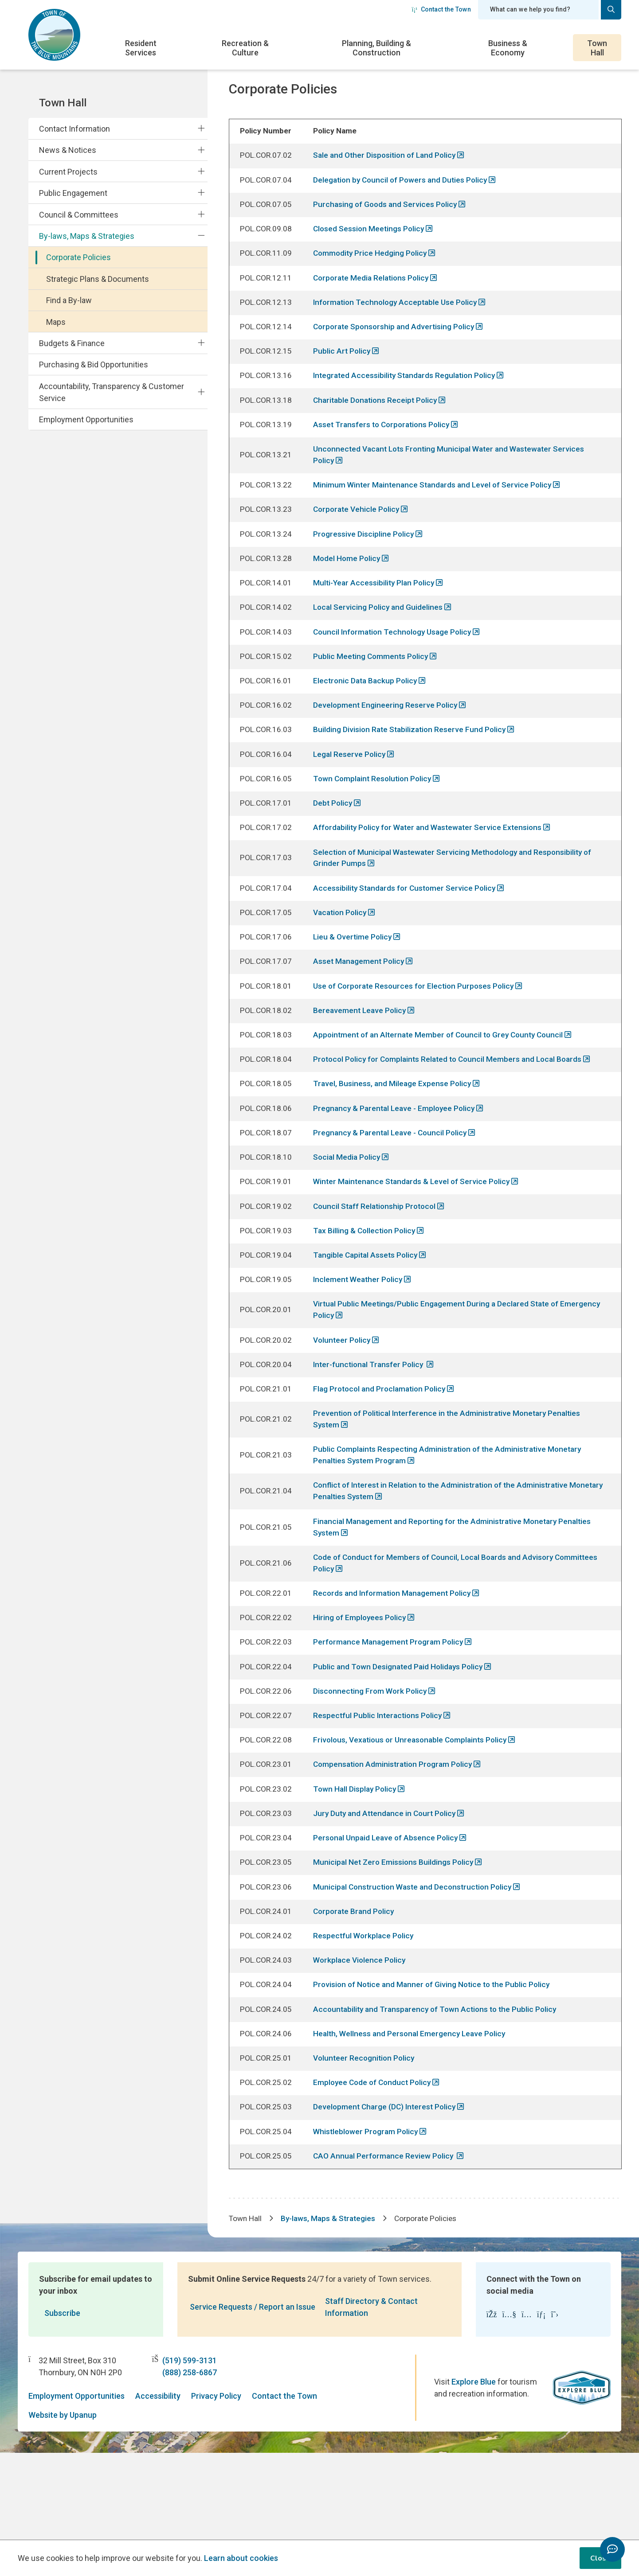  I want to click on Commodity Price Hedging Policy, so click(372, 270).